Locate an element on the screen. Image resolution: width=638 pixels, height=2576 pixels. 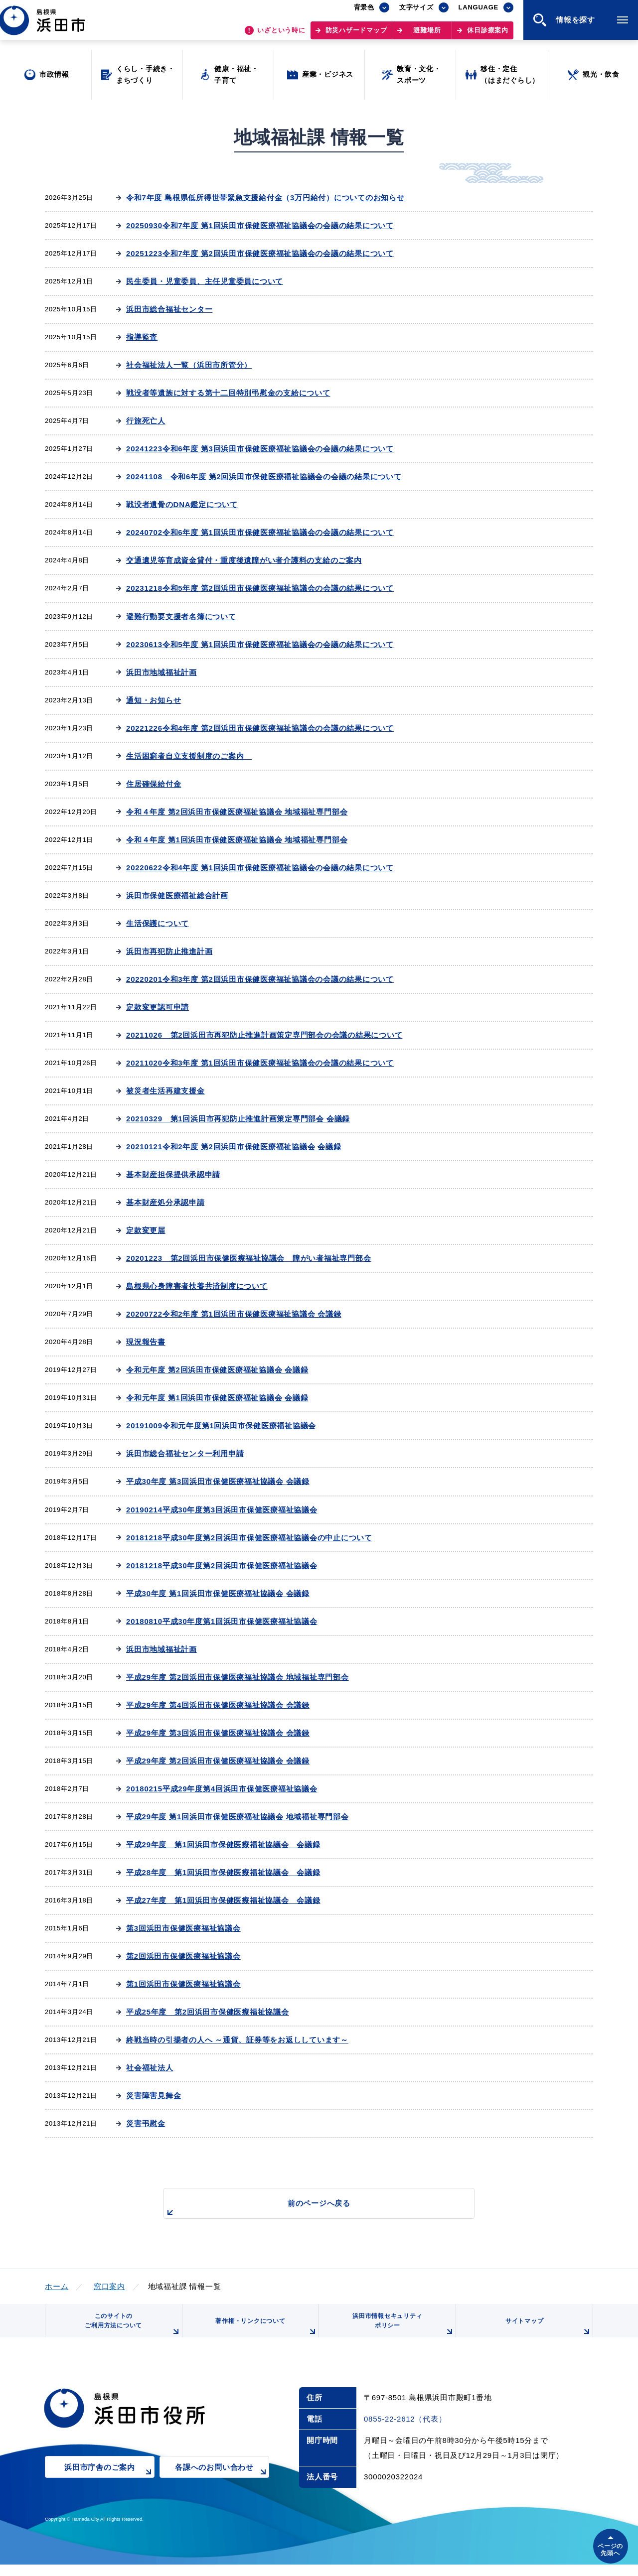
島根県心身障害者扶養共済制度について is located at coordinates (197, 1286).